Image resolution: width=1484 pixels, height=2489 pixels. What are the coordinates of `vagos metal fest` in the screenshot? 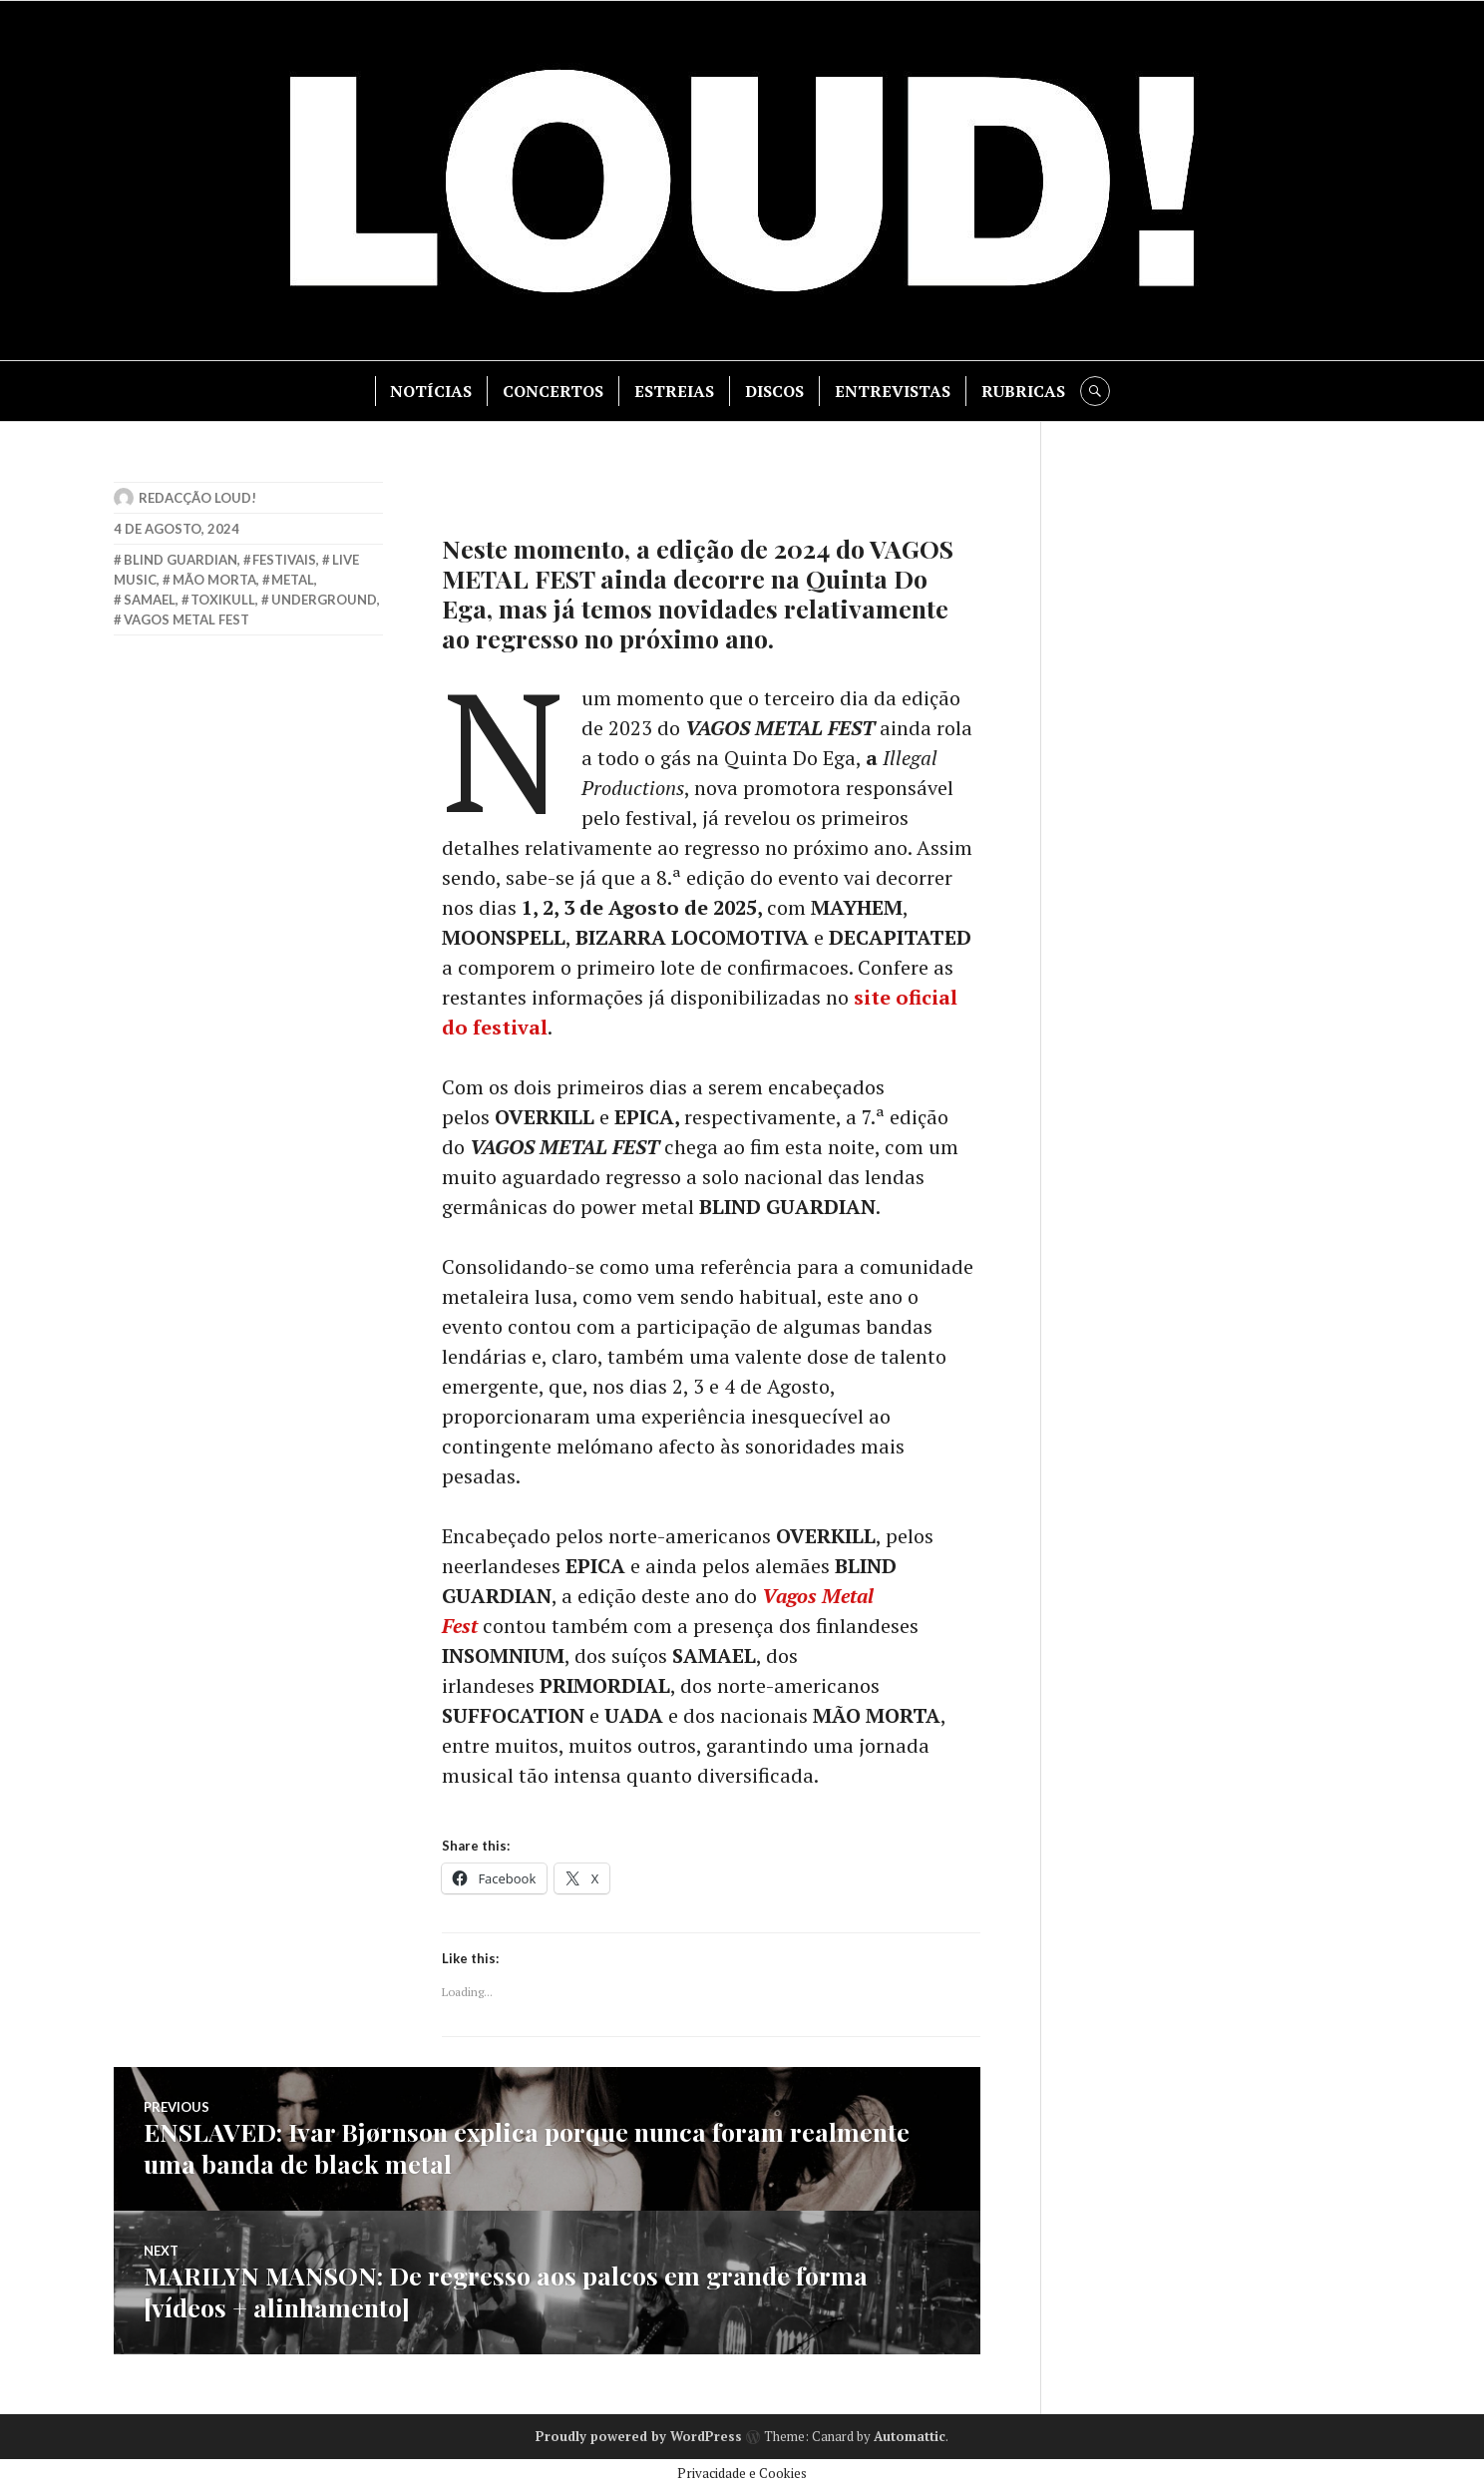 It's located at (186, 619).